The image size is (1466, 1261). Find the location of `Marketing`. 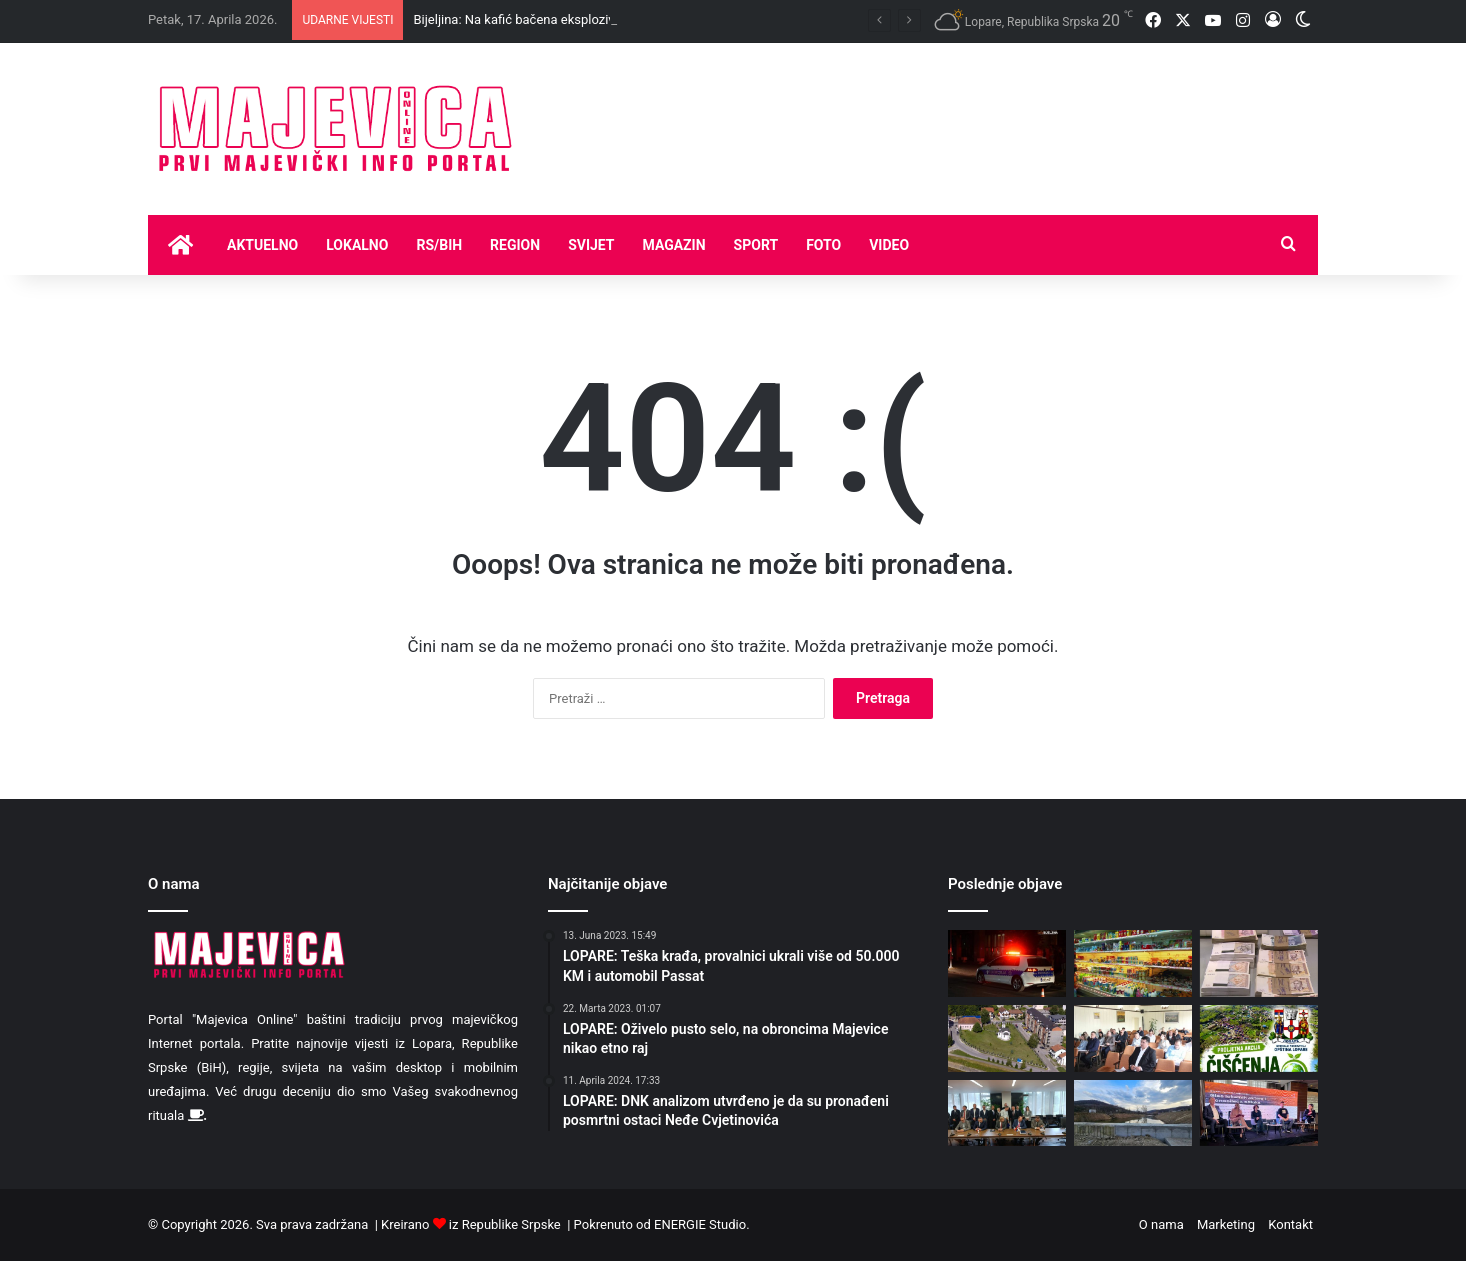

Marketing is located at coordinates (1226, 1224).